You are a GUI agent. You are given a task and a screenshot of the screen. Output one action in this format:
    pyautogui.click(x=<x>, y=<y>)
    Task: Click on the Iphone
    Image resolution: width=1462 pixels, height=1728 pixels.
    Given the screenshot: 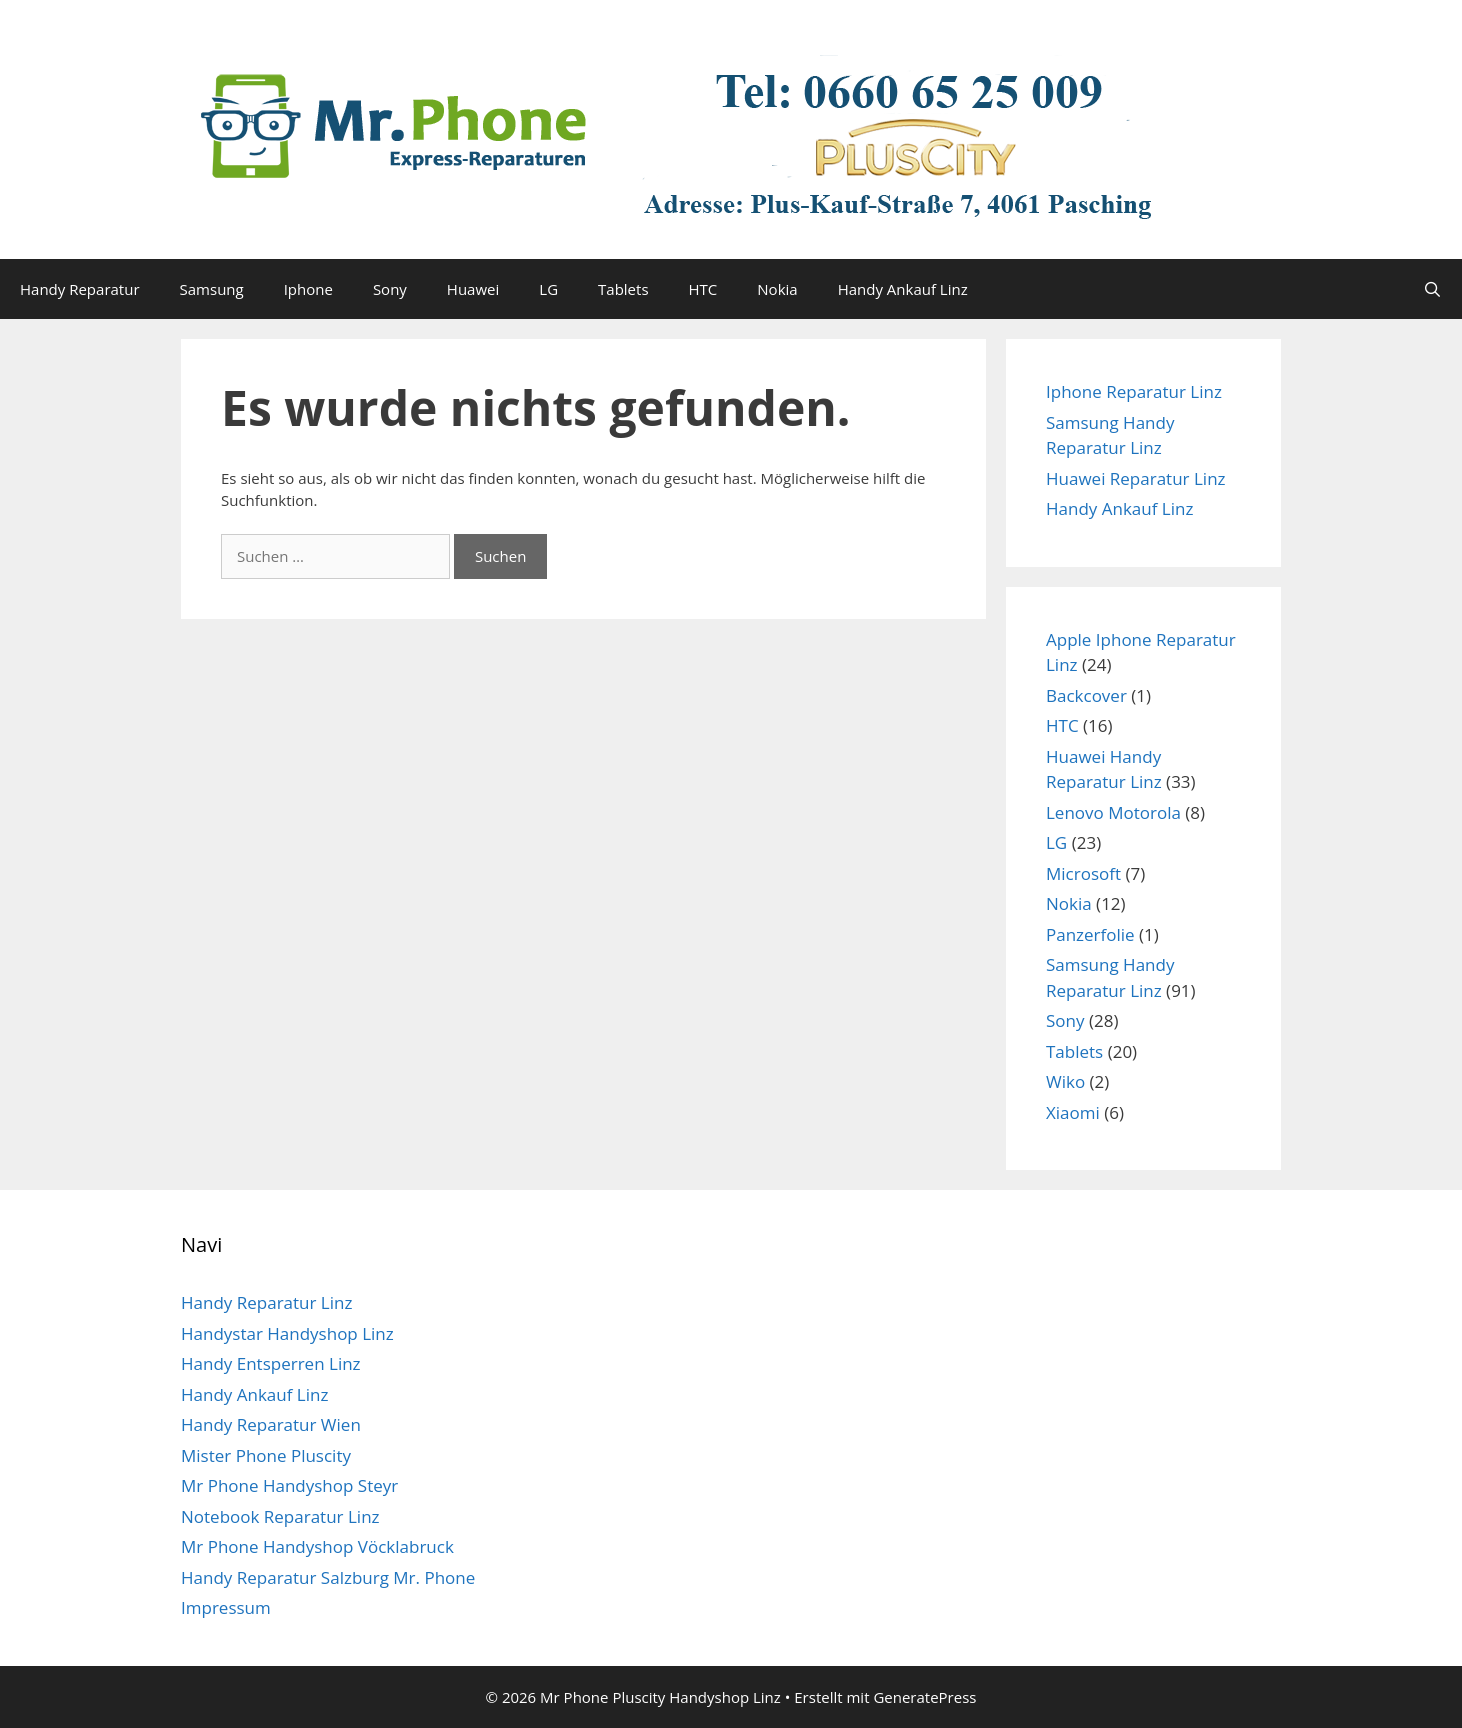 What is the action you would take?
    pyautogui.click(x=308, y=289)
    